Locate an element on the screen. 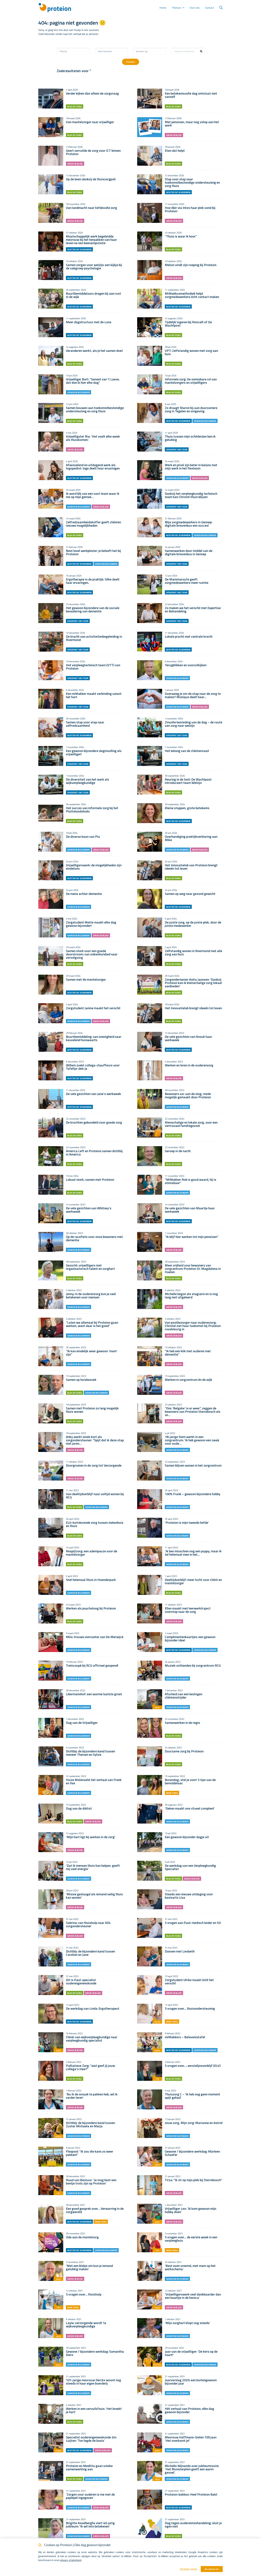 This screenshot has height=2576, width=261. Geroep in de nacht is located at coordinates (178, 1150).